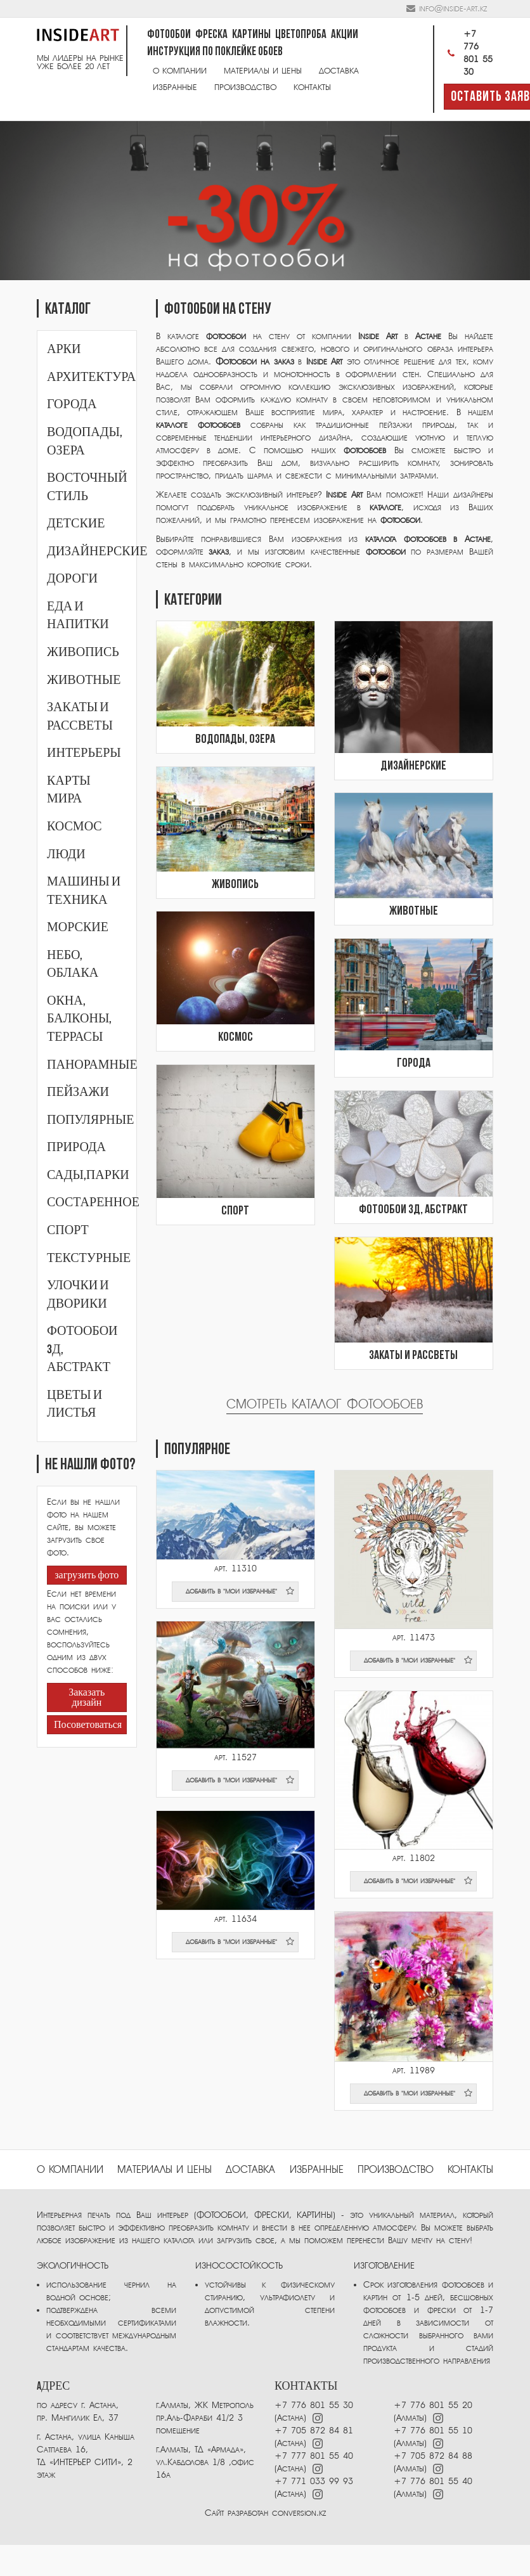 The width and height of the screenshot is (530, 2576). What do you see at coordinates (215, 52) in the screenshot?
I see `Инструкция по поклейке обоев` at bounding box center [215, 52].